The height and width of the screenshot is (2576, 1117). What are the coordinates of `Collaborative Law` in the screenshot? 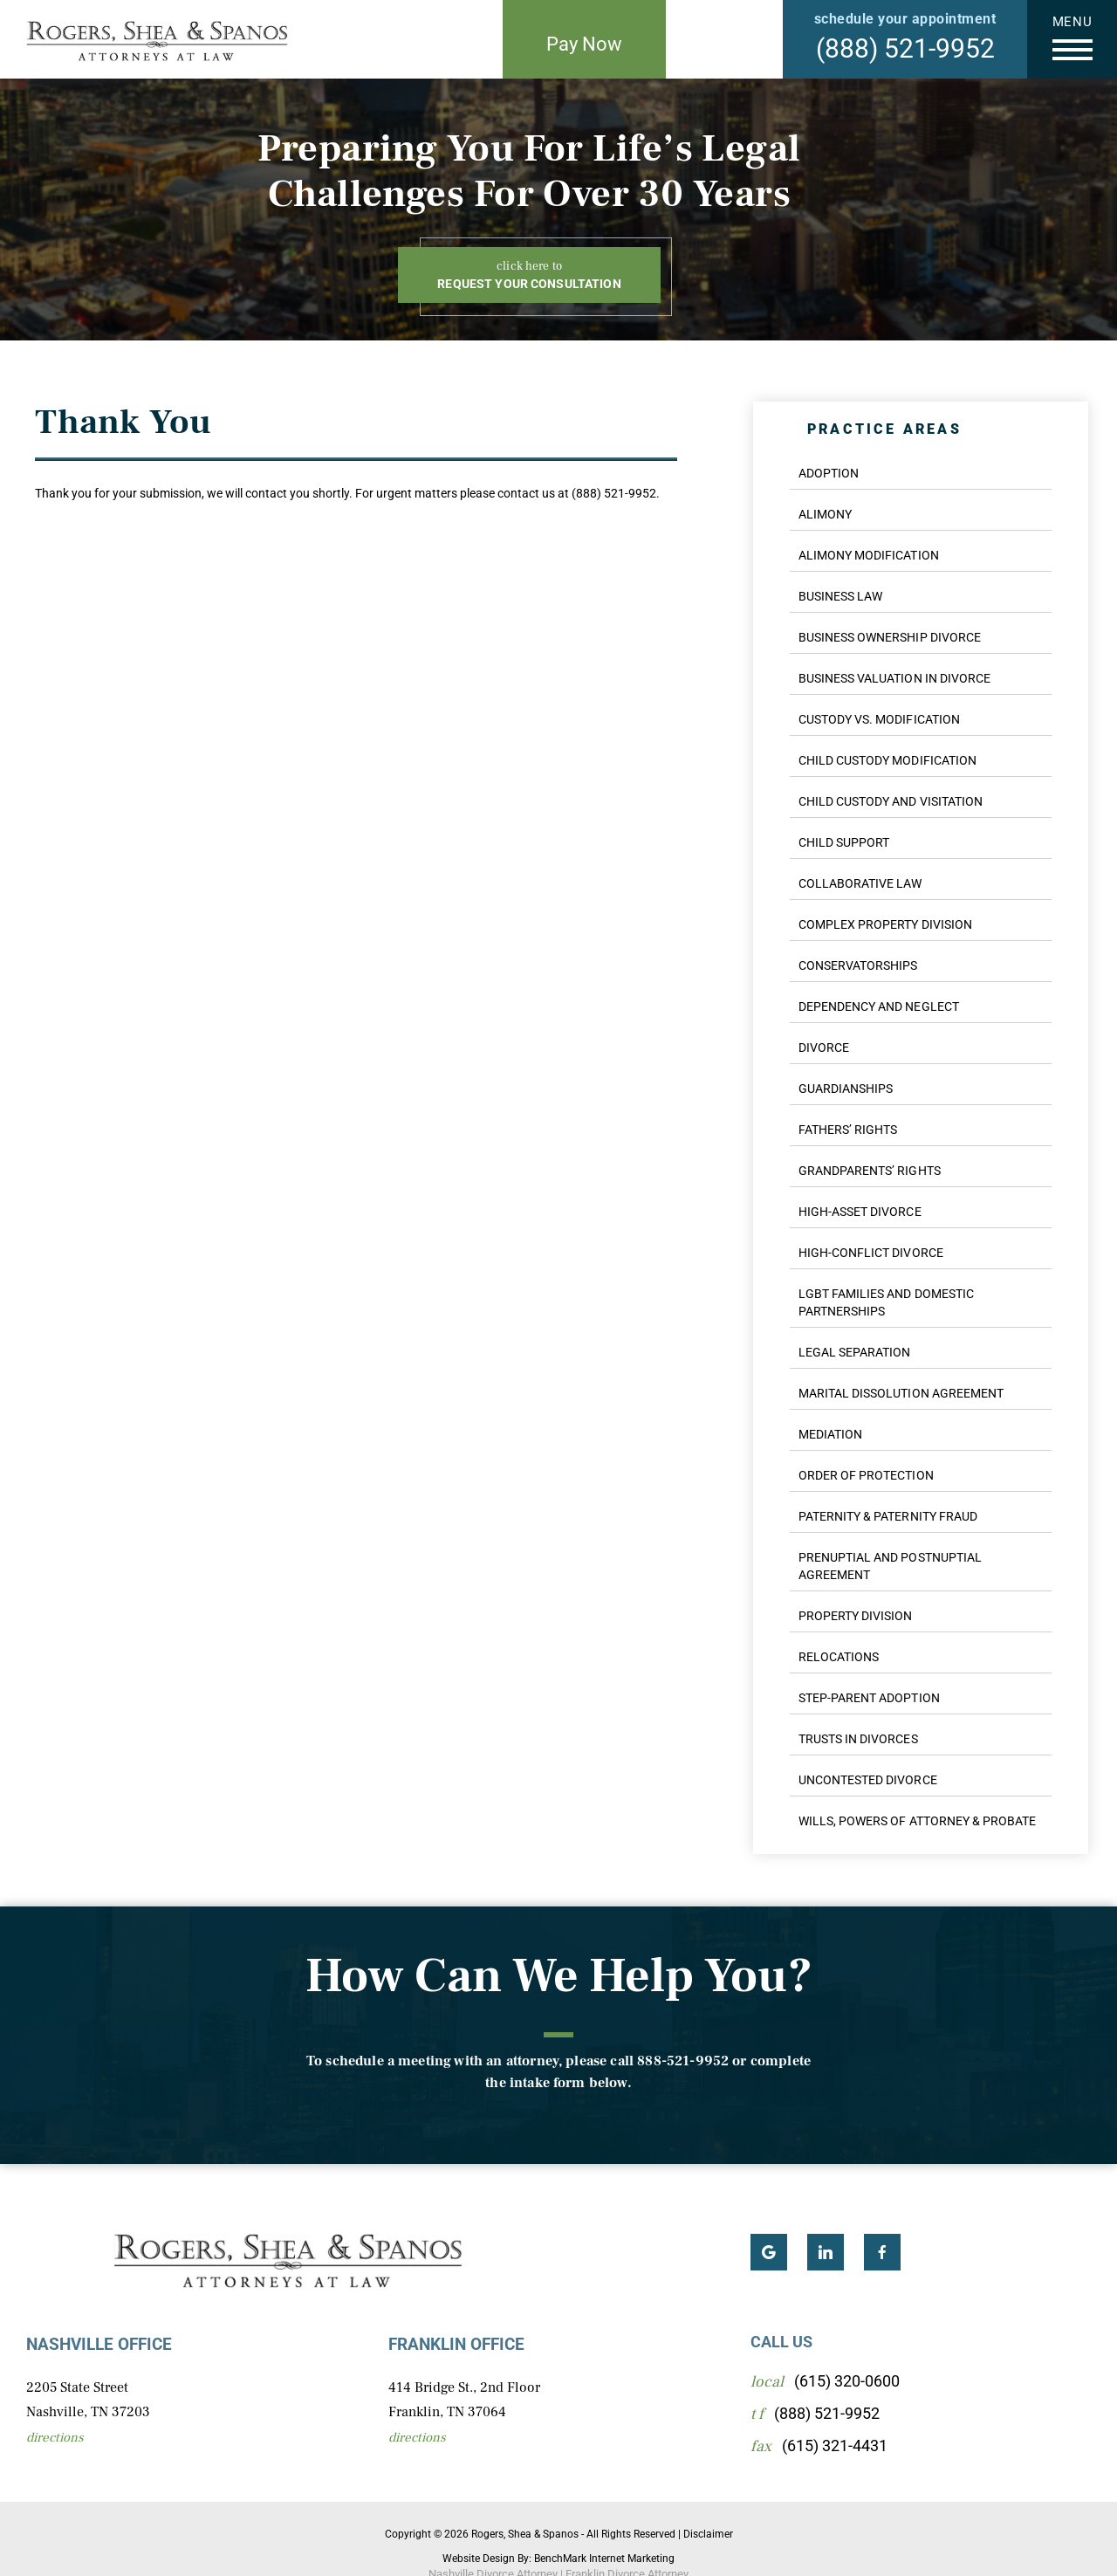 It's located at (860, 883).